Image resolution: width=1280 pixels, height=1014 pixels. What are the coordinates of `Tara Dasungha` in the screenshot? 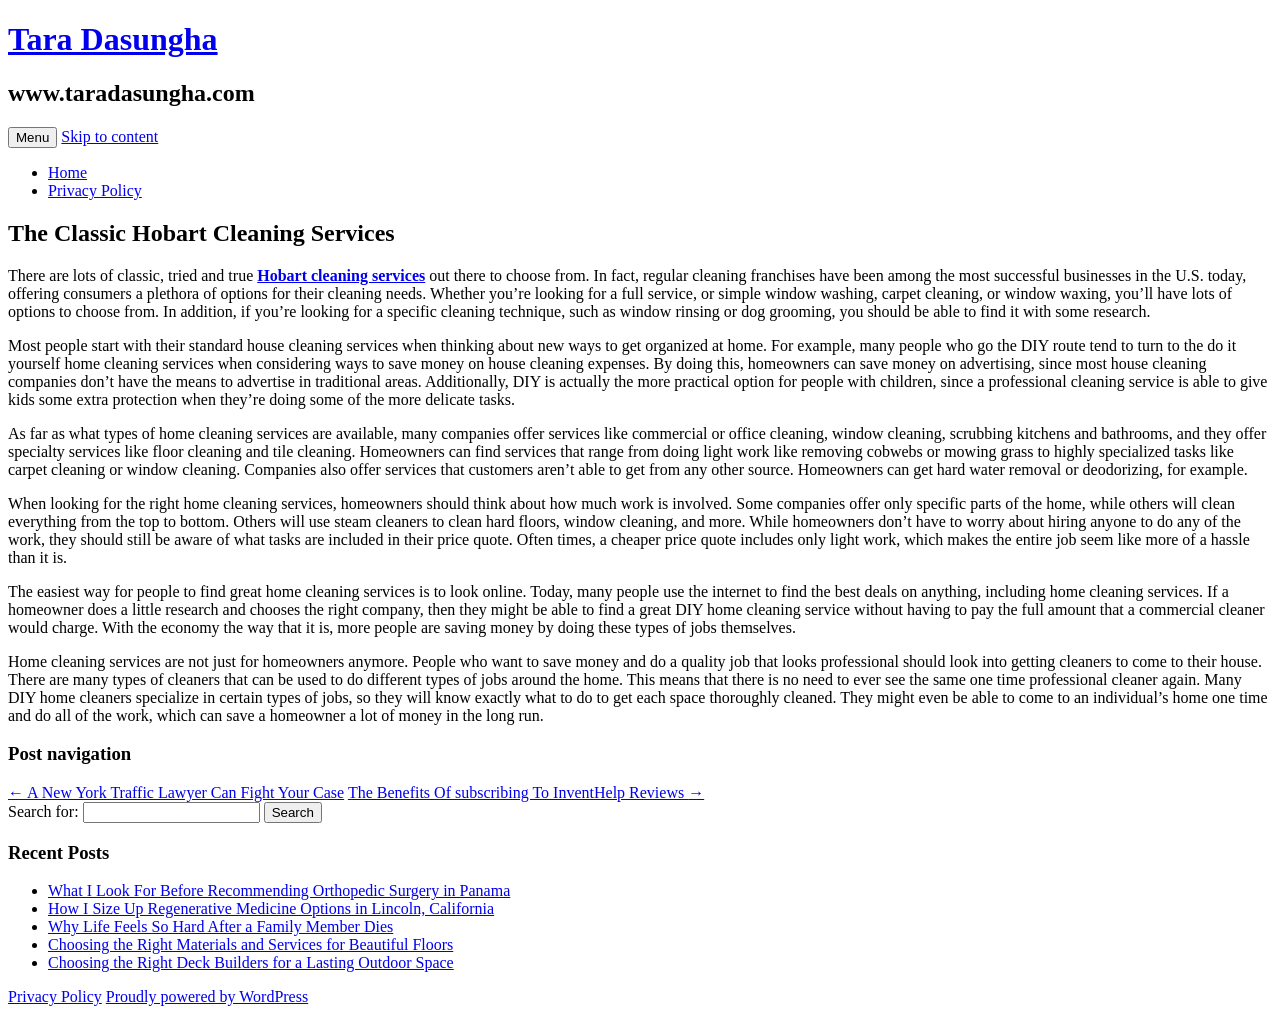 It's located at (113, 39).